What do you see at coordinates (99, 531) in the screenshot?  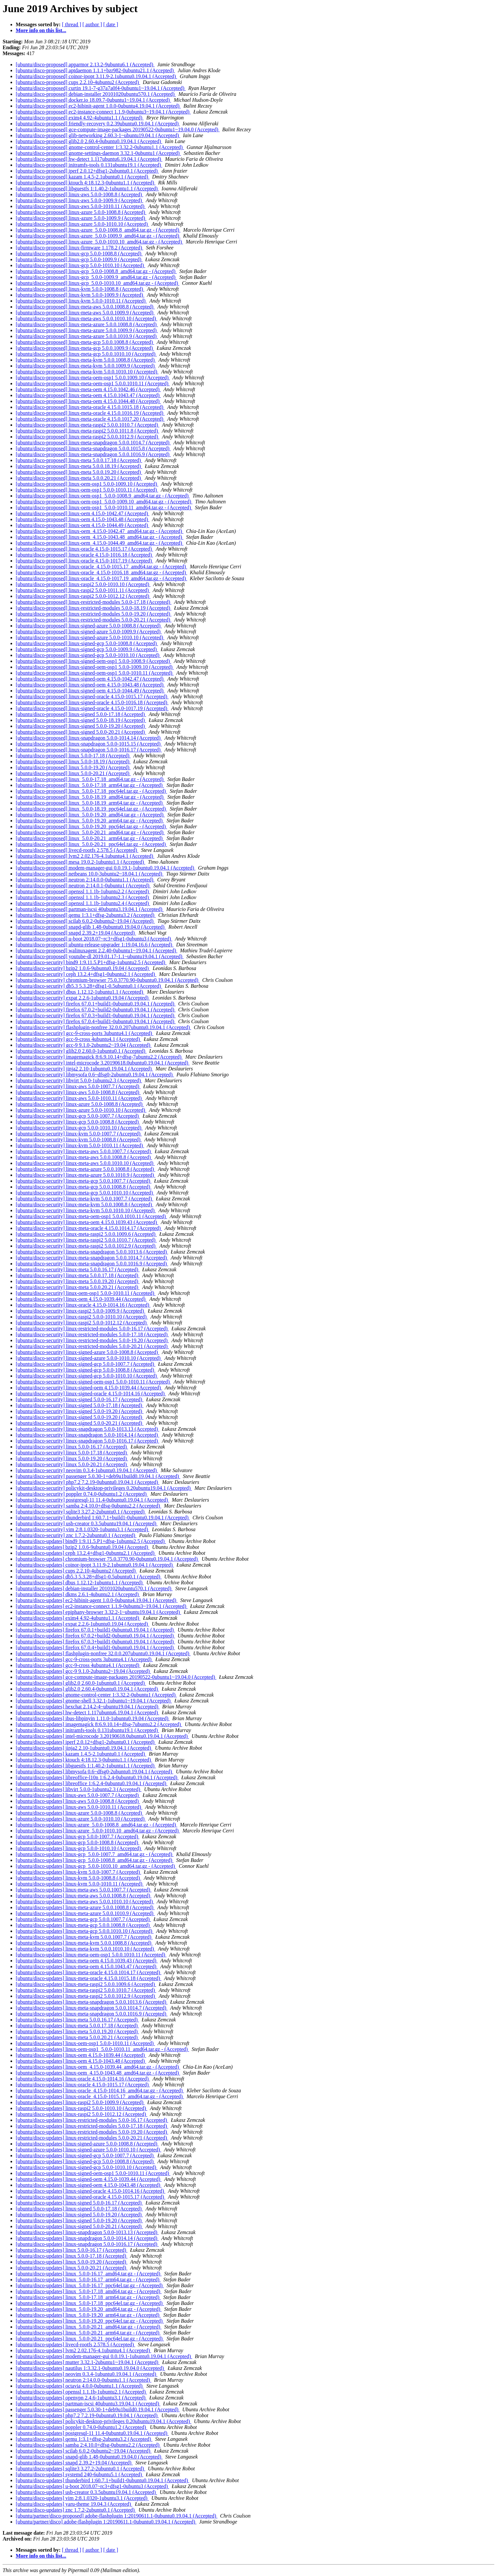 I see `[ubuntu/disco-proposed] linux-oem_4.15.0-1042.47_amd64.tar.gz - (Accepted)` at bounding box center [99, 531].